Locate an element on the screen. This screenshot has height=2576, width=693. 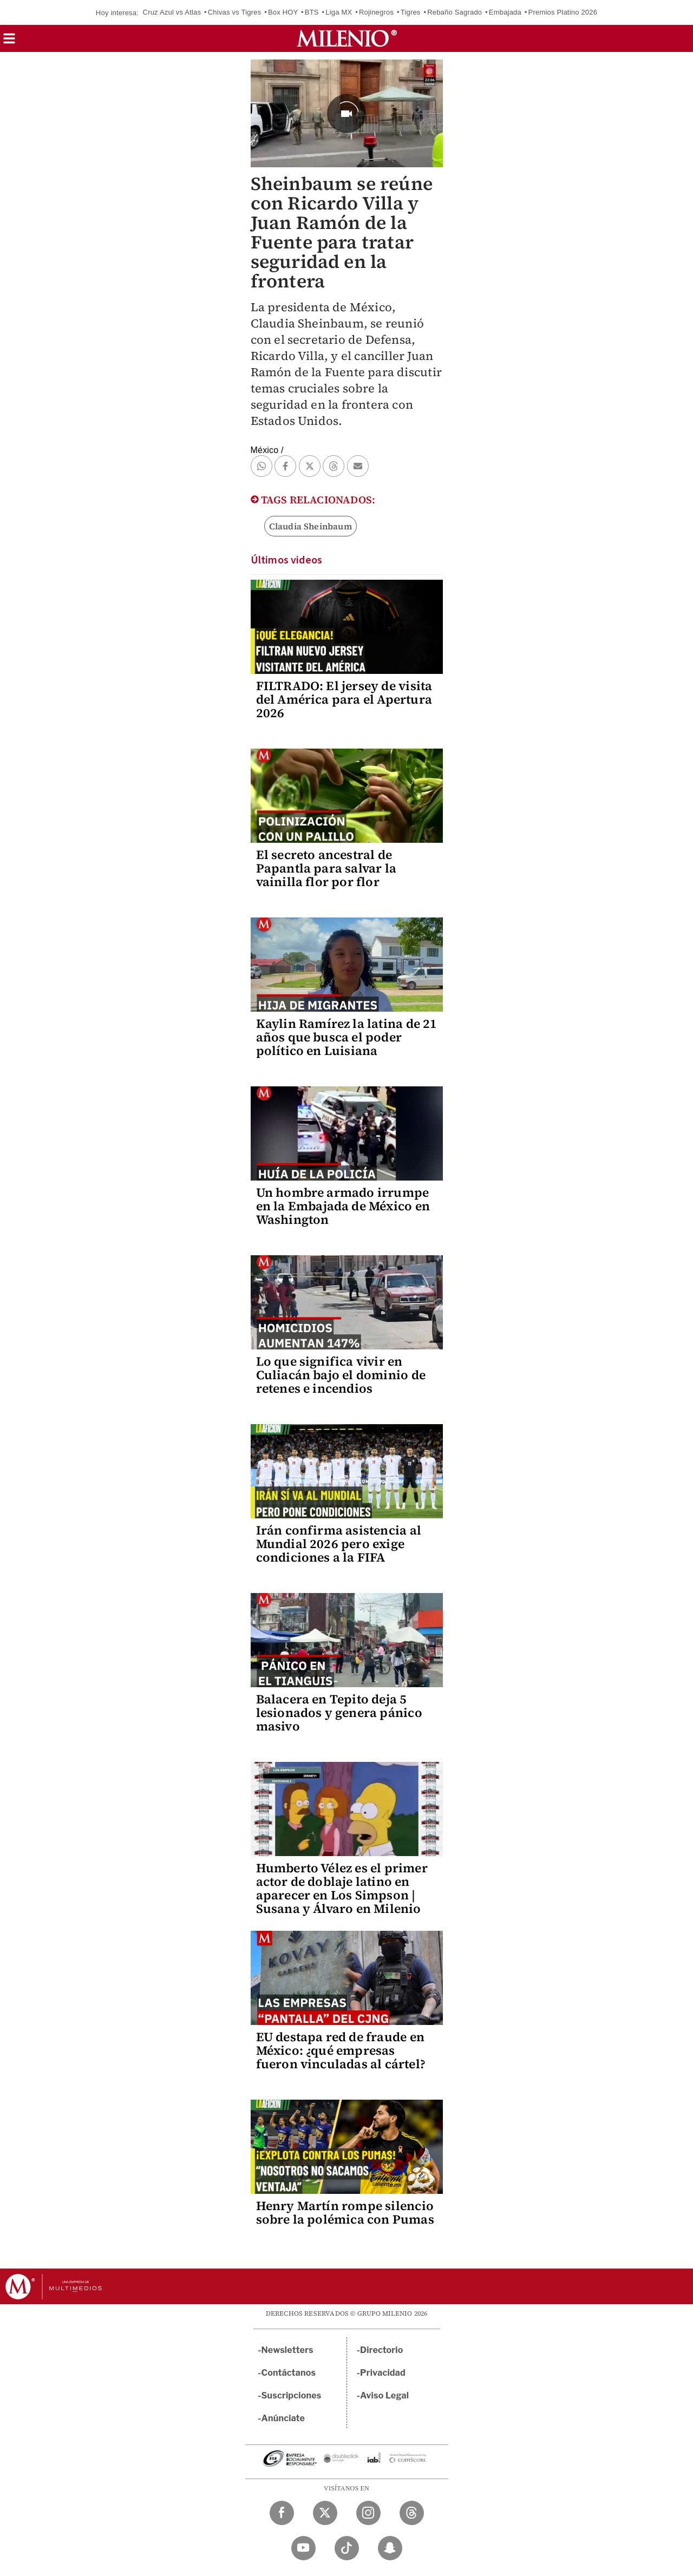
[Twitter Milenio Diario] is located at coordinates (325, 2513).